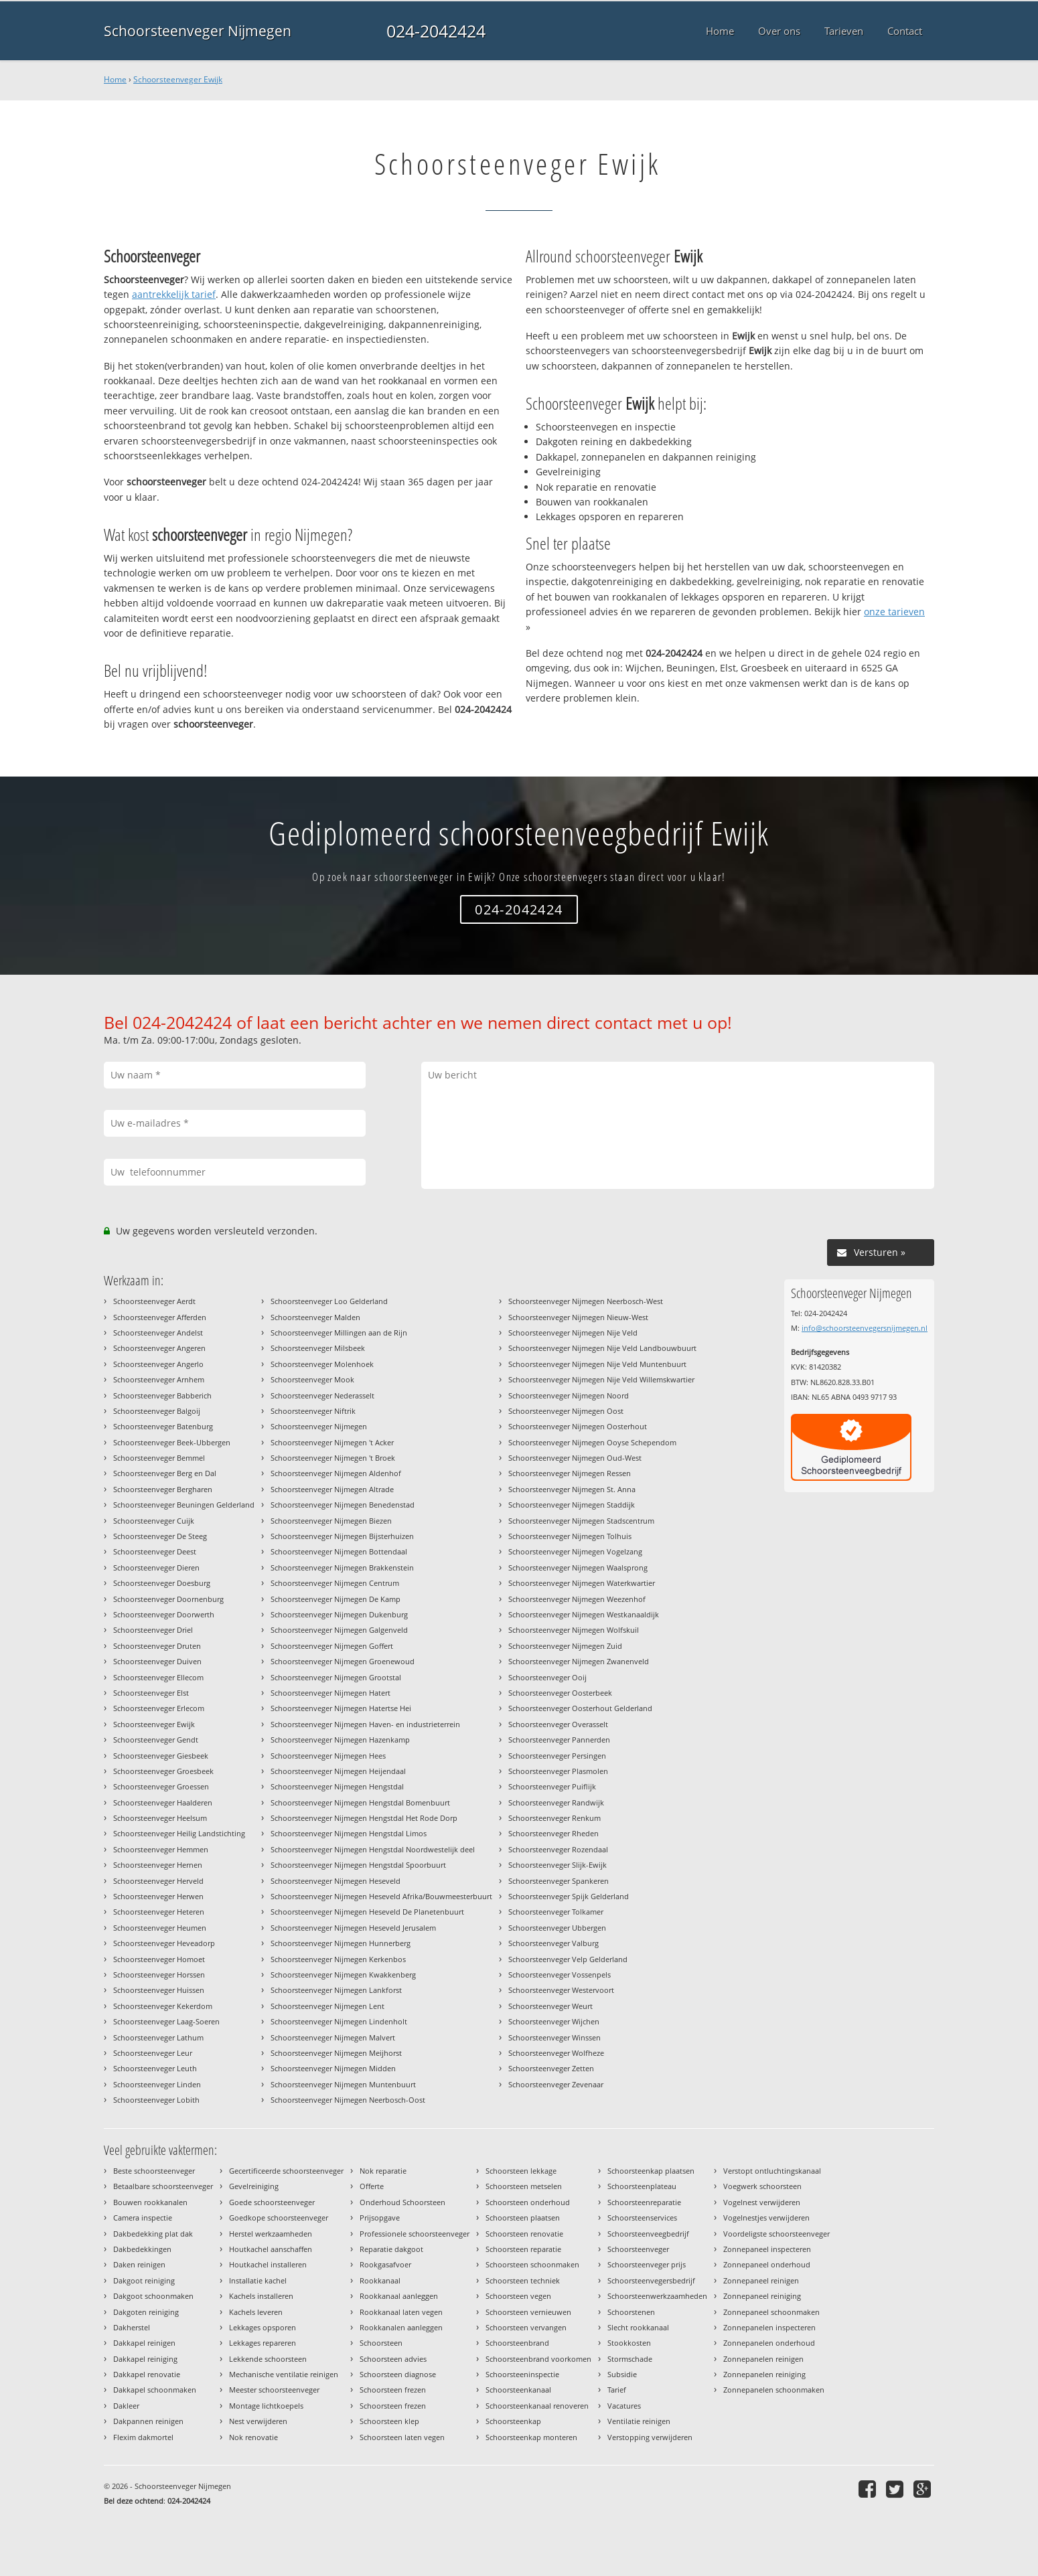  I want to click on Professionele schoorsteenveger, so click(414, 2234).